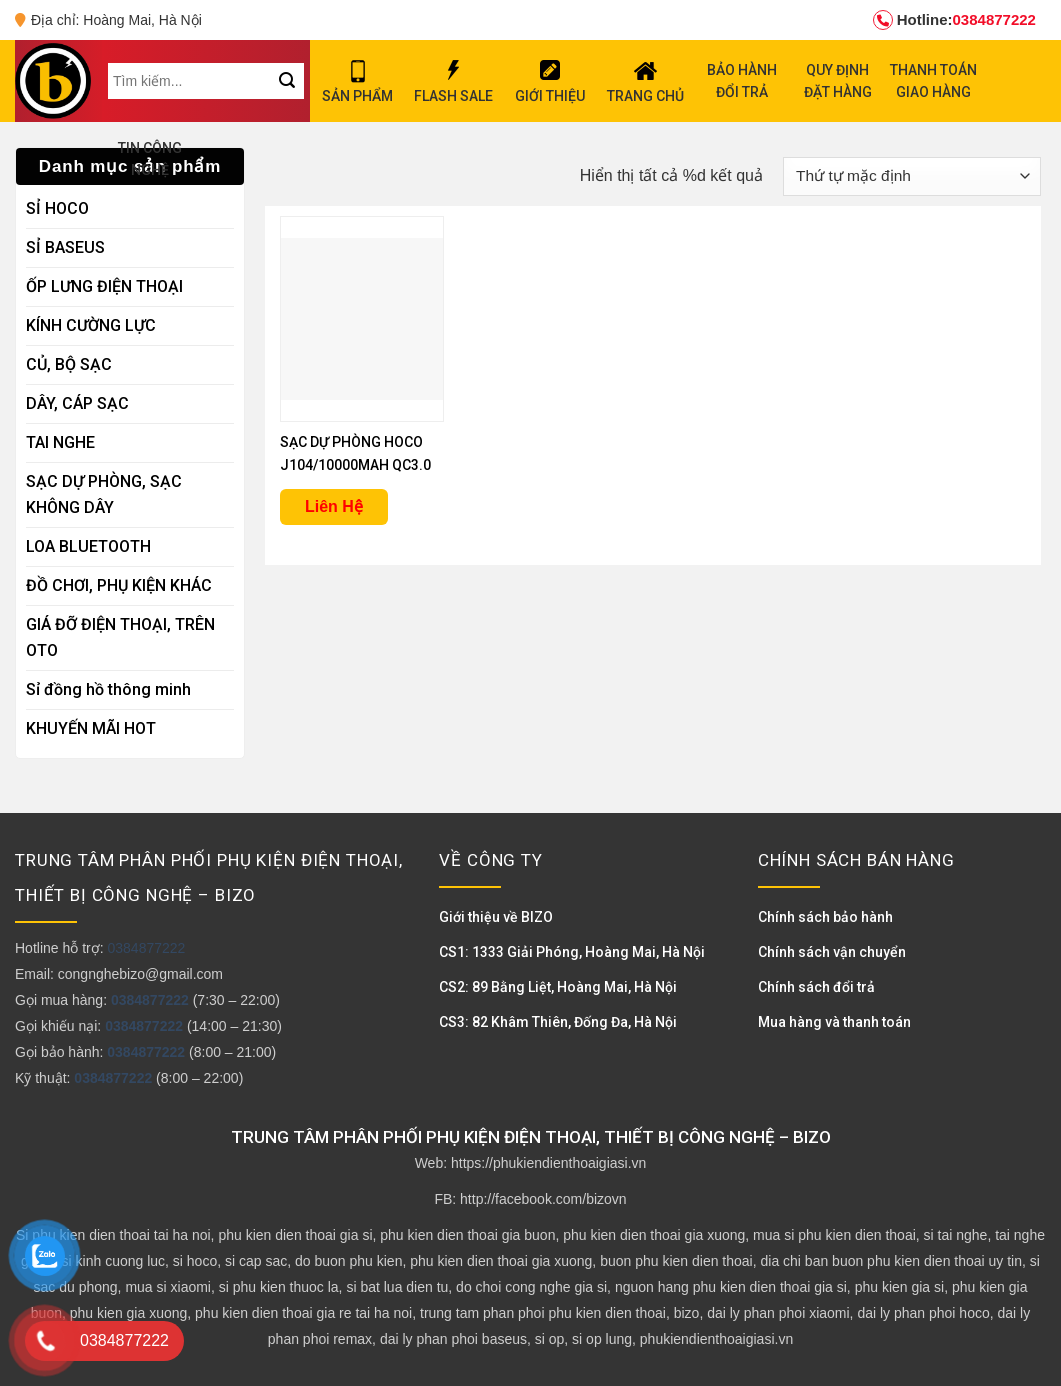 This screenshot has height=1386, width=1061. What do you see at coordinates (572, 952) in the screenshot?
I see `CS1: 1333 Giải Phóng, Hoàng Mai, Hà Nội` at bounding box center [572, 952].